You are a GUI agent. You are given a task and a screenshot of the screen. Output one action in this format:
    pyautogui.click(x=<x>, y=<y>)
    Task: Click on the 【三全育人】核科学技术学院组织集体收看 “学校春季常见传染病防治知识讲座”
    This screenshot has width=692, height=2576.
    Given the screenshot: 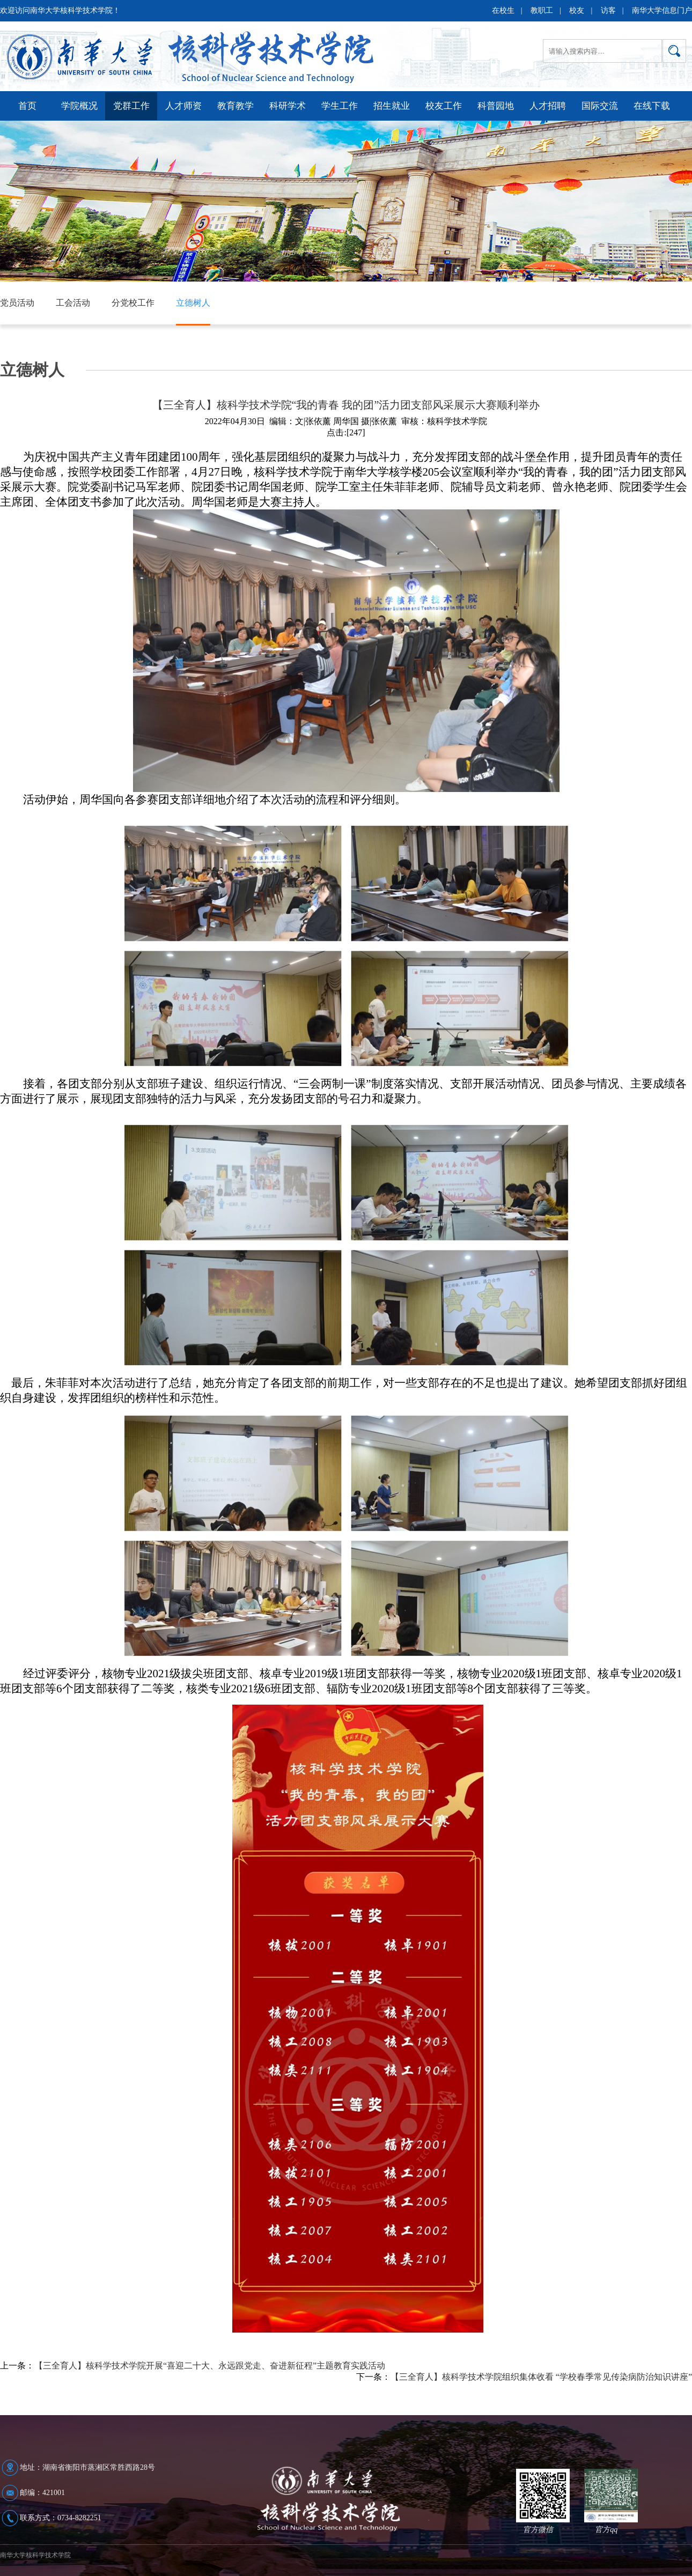 What is the action you would take?
    pyautogui.click(x=541, y=2376)
    